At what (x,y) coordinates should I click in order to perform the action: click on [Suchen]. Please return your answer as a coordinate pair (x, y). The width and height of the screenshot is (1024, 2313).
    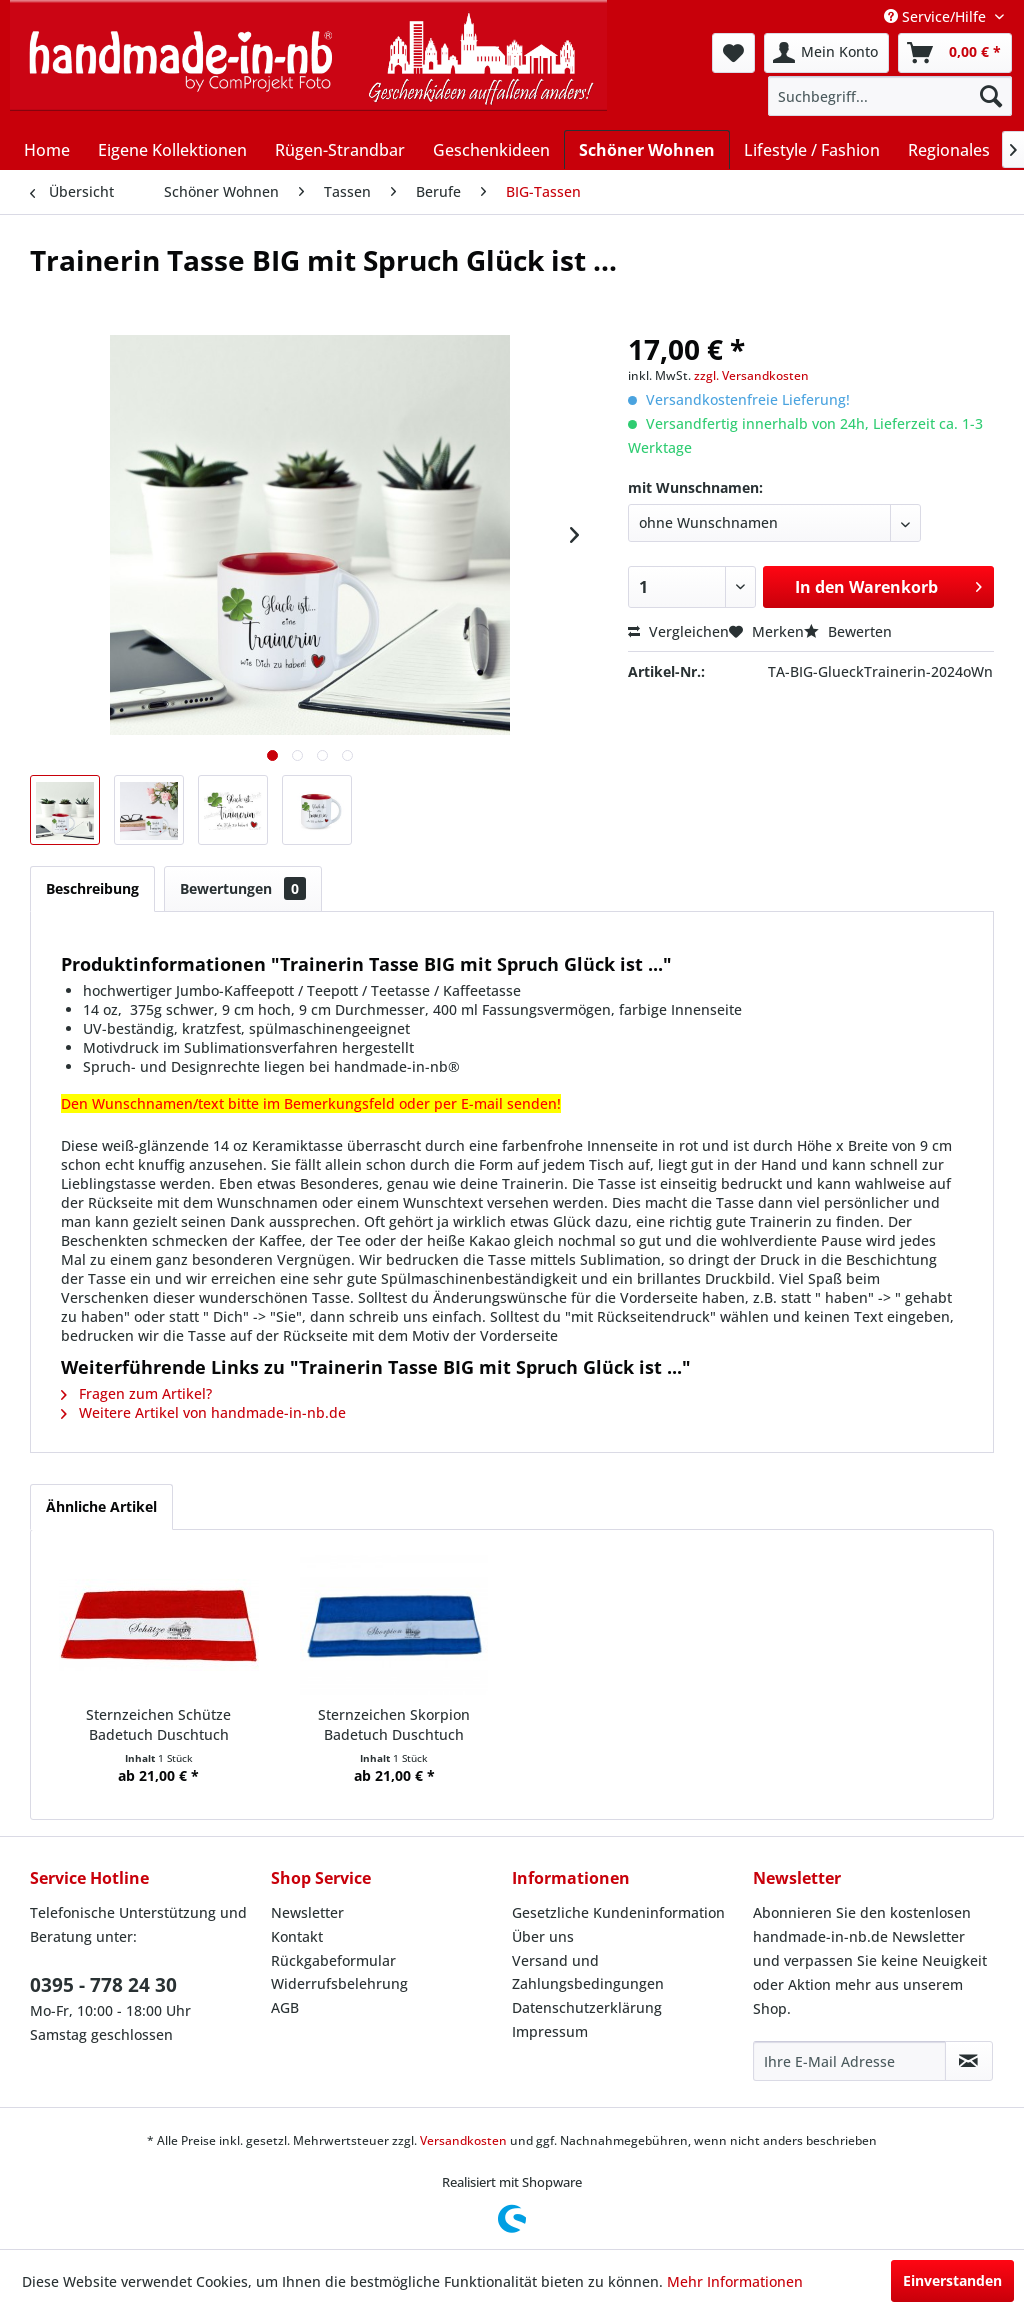
    Looking at the image, I should click on (991, 96).